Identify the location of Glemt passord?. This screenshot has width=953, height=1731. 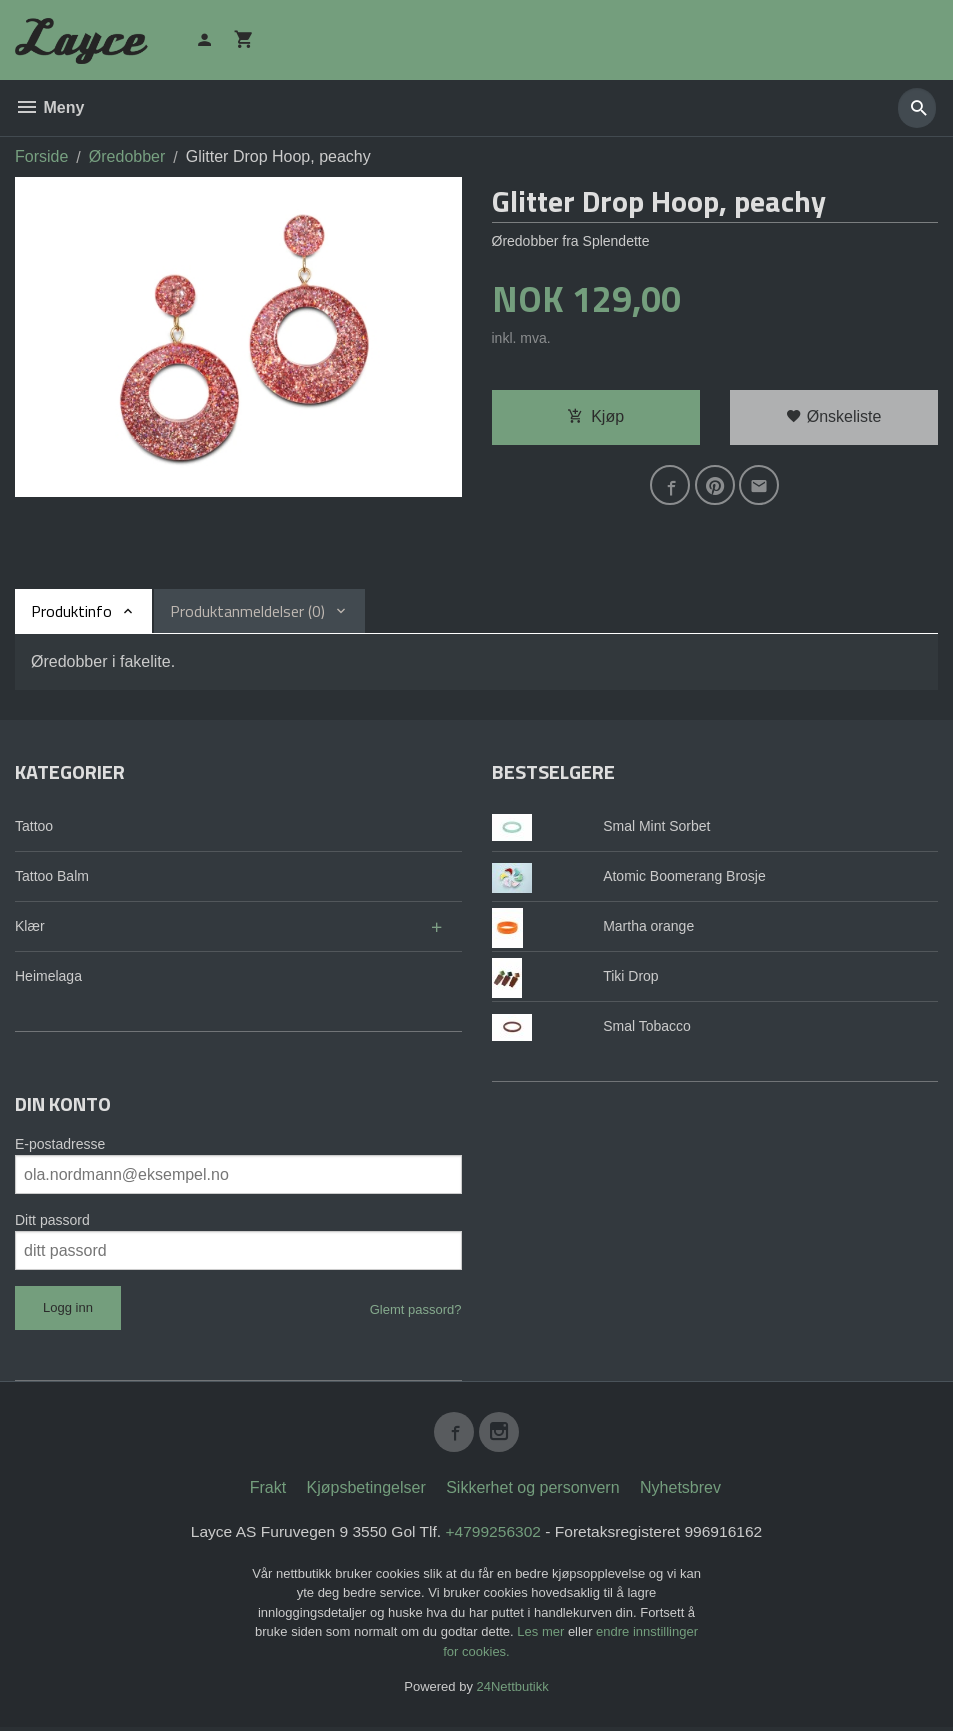
(416, 1309).